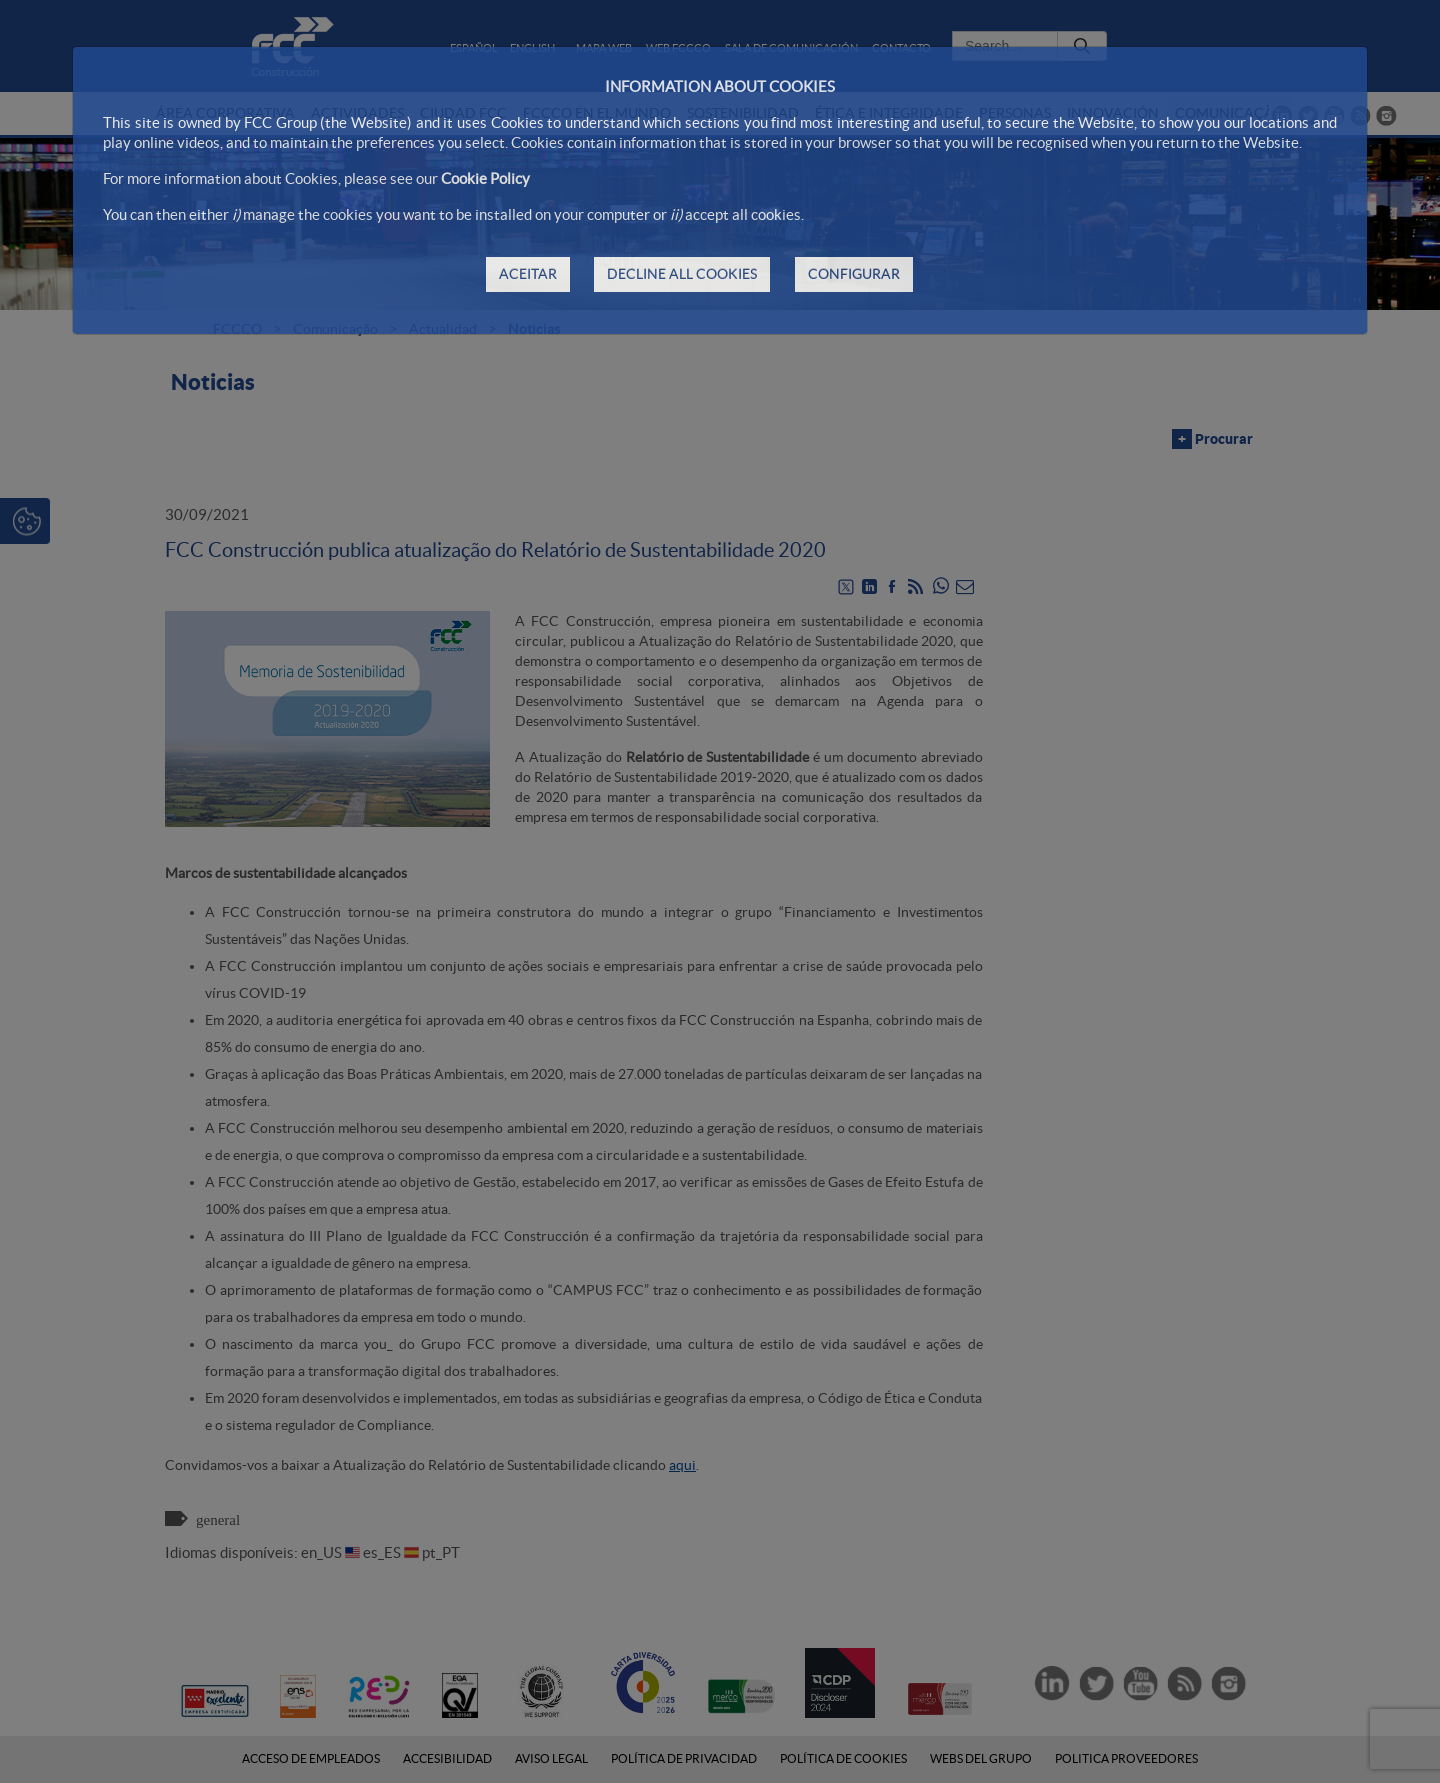  I want to click on DECLINE ALL COOKIES, so click(682, 274).